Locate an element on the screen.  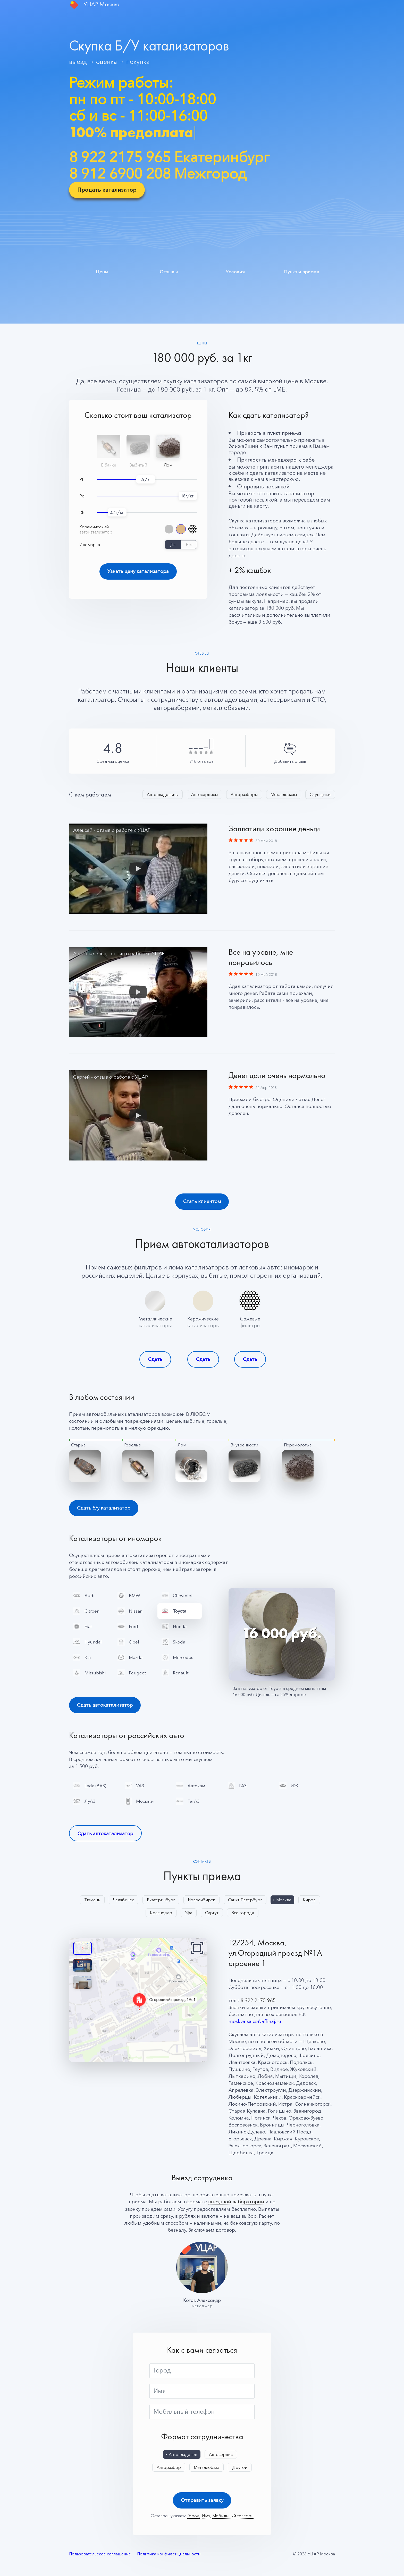
8 912 6900 208 Межгород is located at coordinates (158, 173).